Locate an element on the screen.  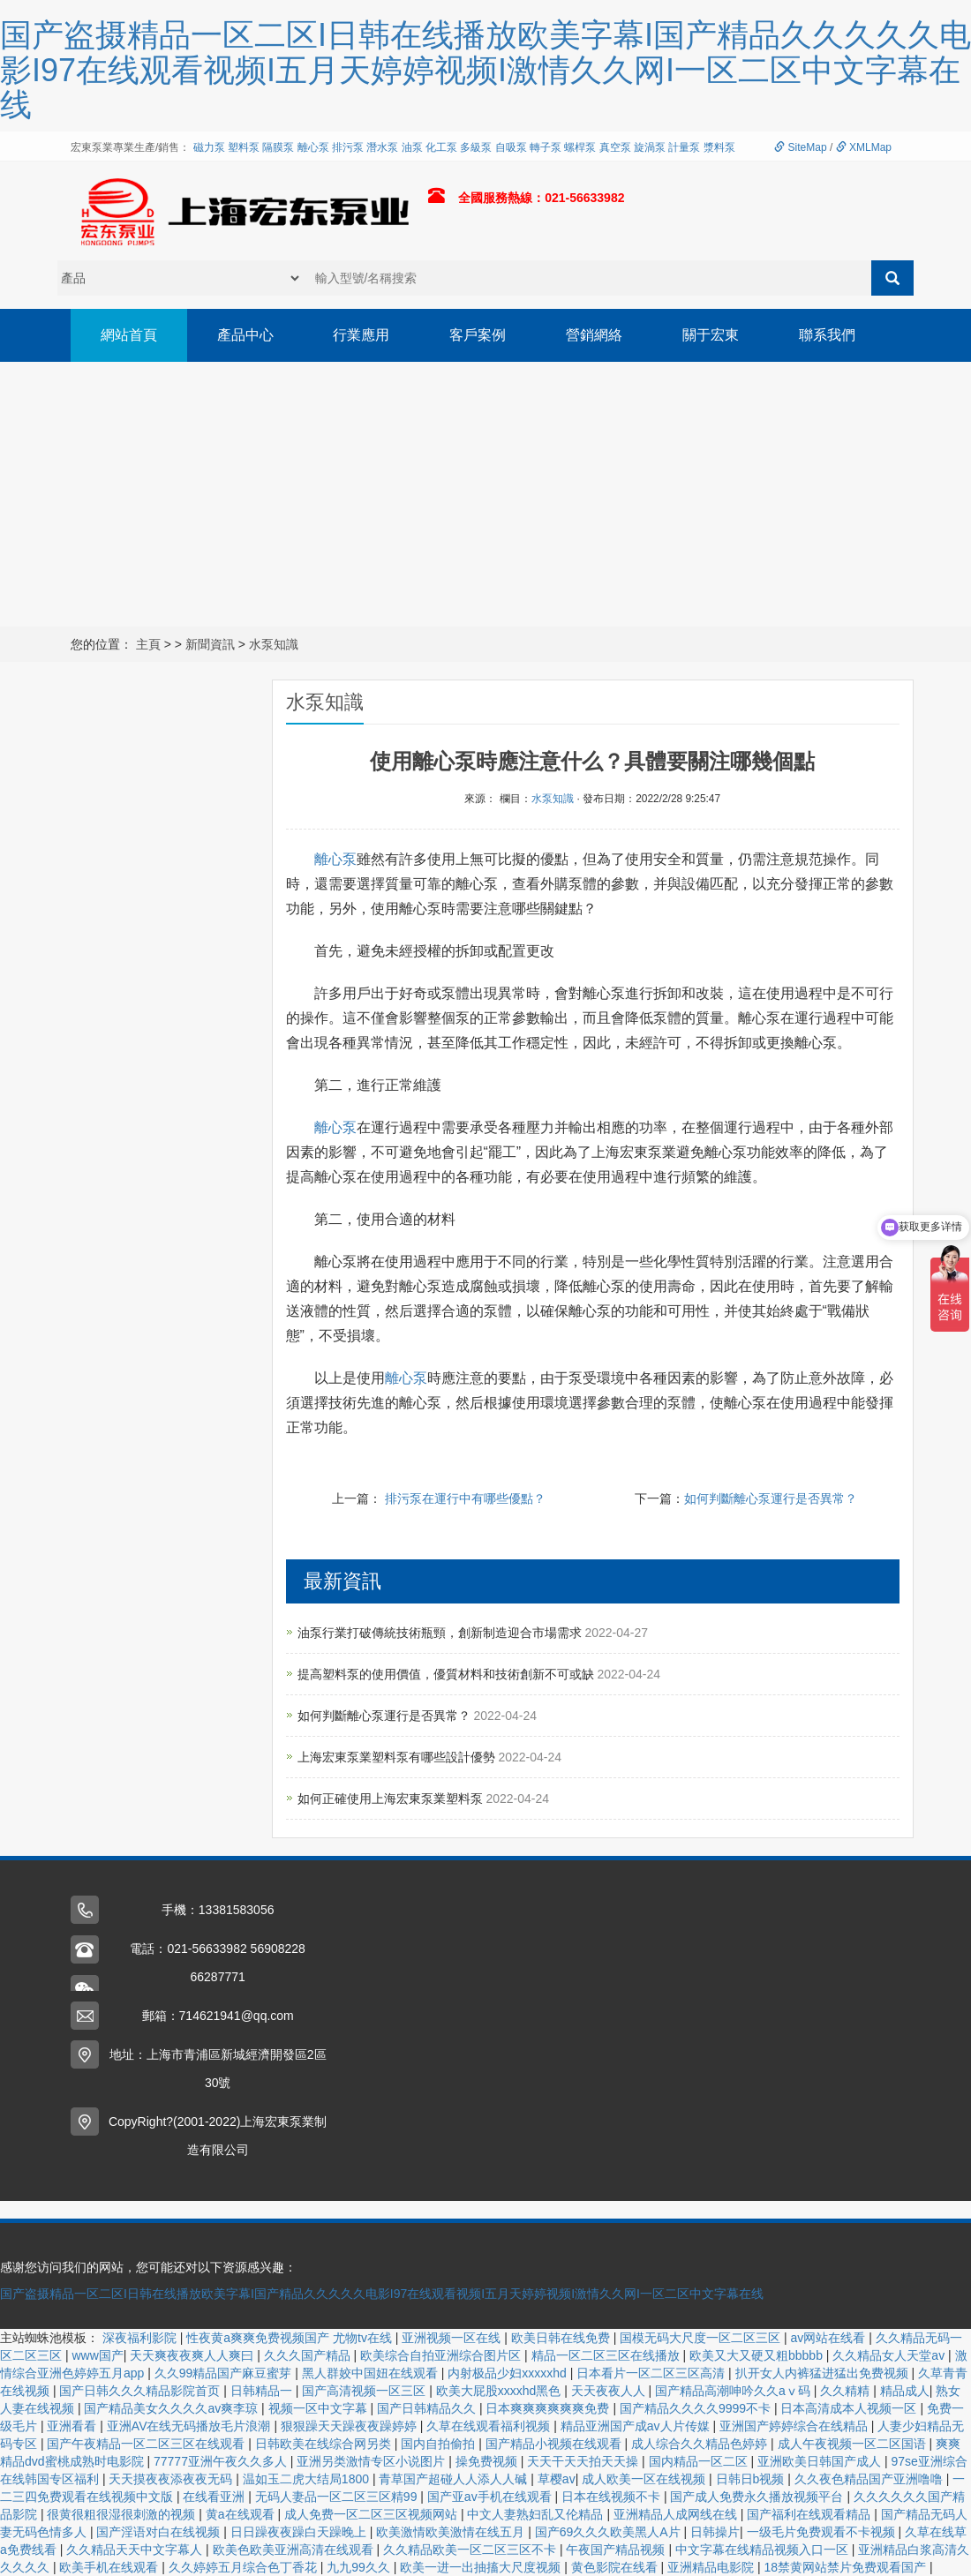
日韩精品一 is located at coordinates (263, 2391).